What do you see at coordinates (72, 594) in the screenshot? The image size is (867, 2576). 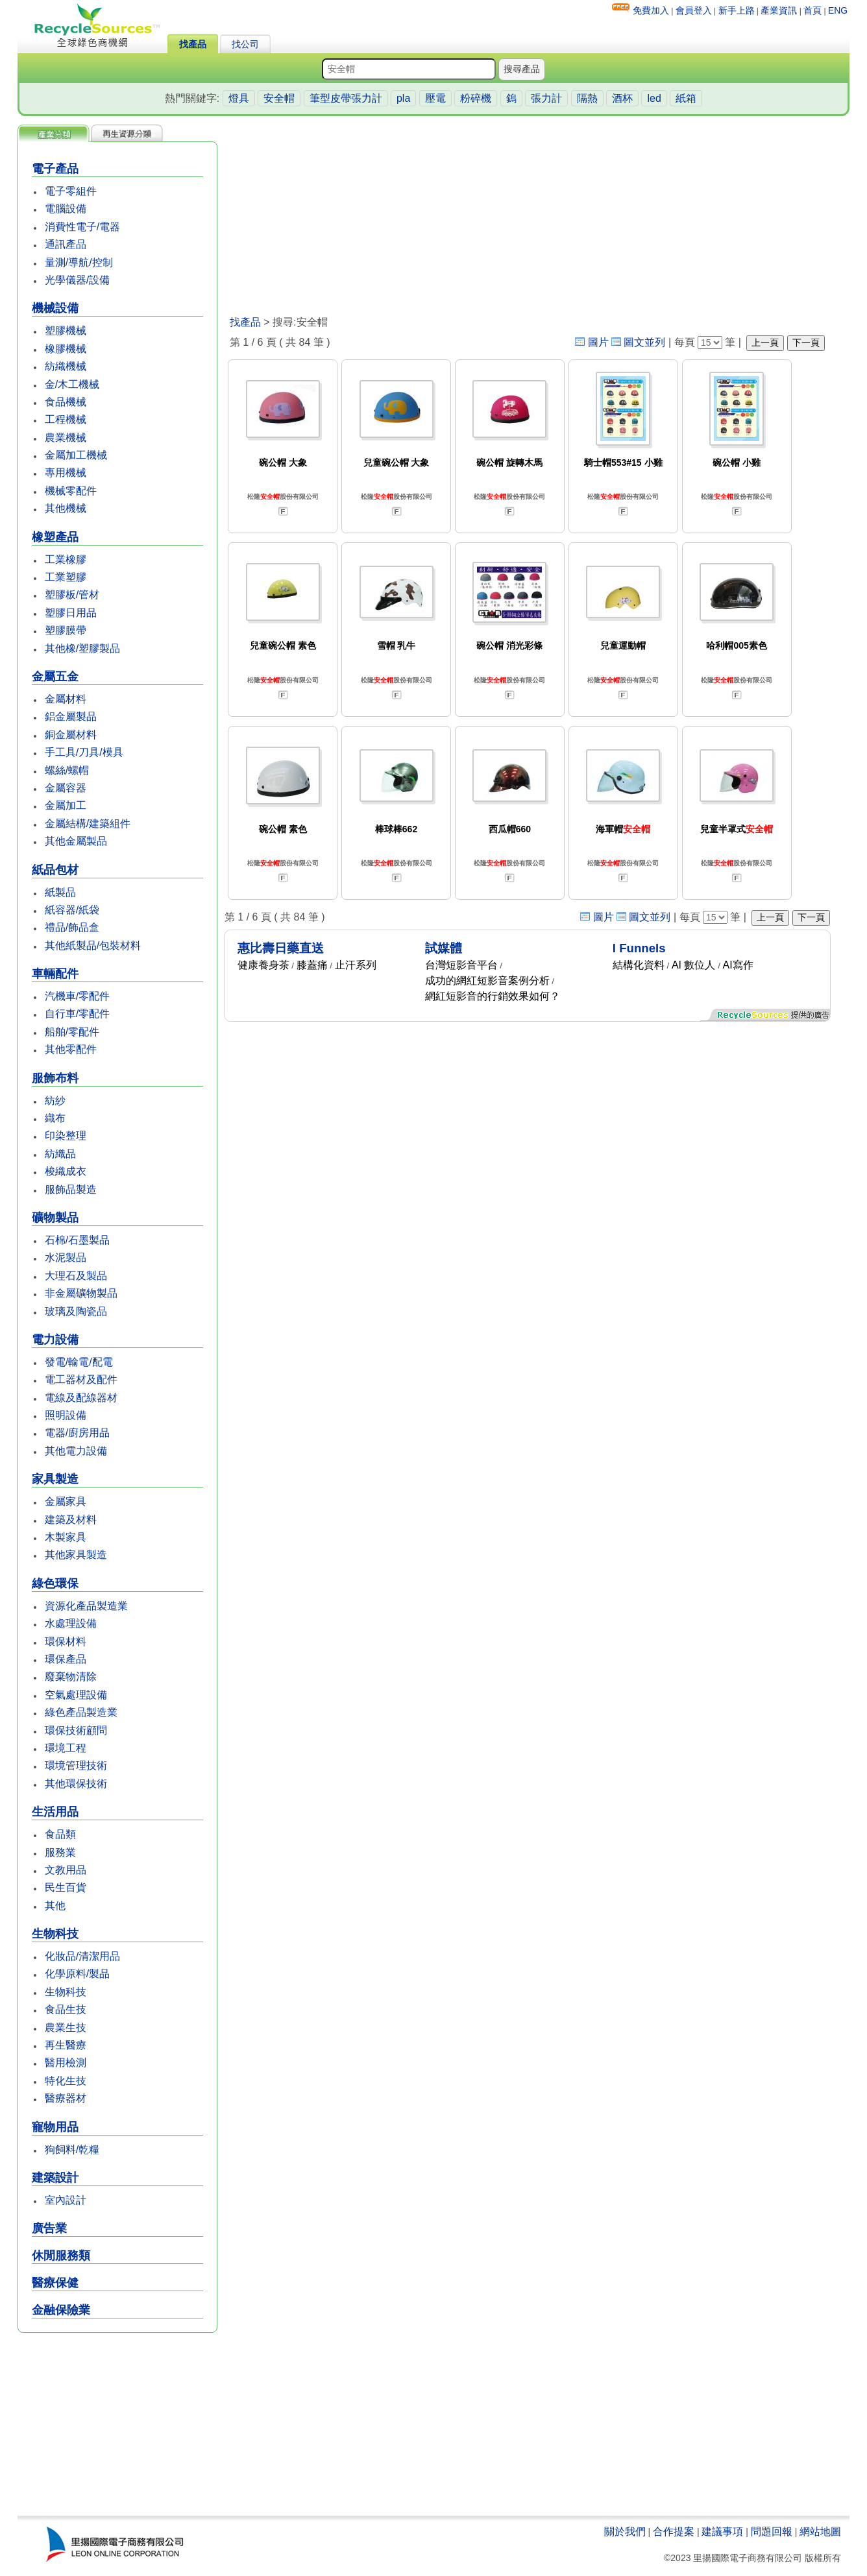 I see `塑膠板/管材` at bounding box center [72, 594].